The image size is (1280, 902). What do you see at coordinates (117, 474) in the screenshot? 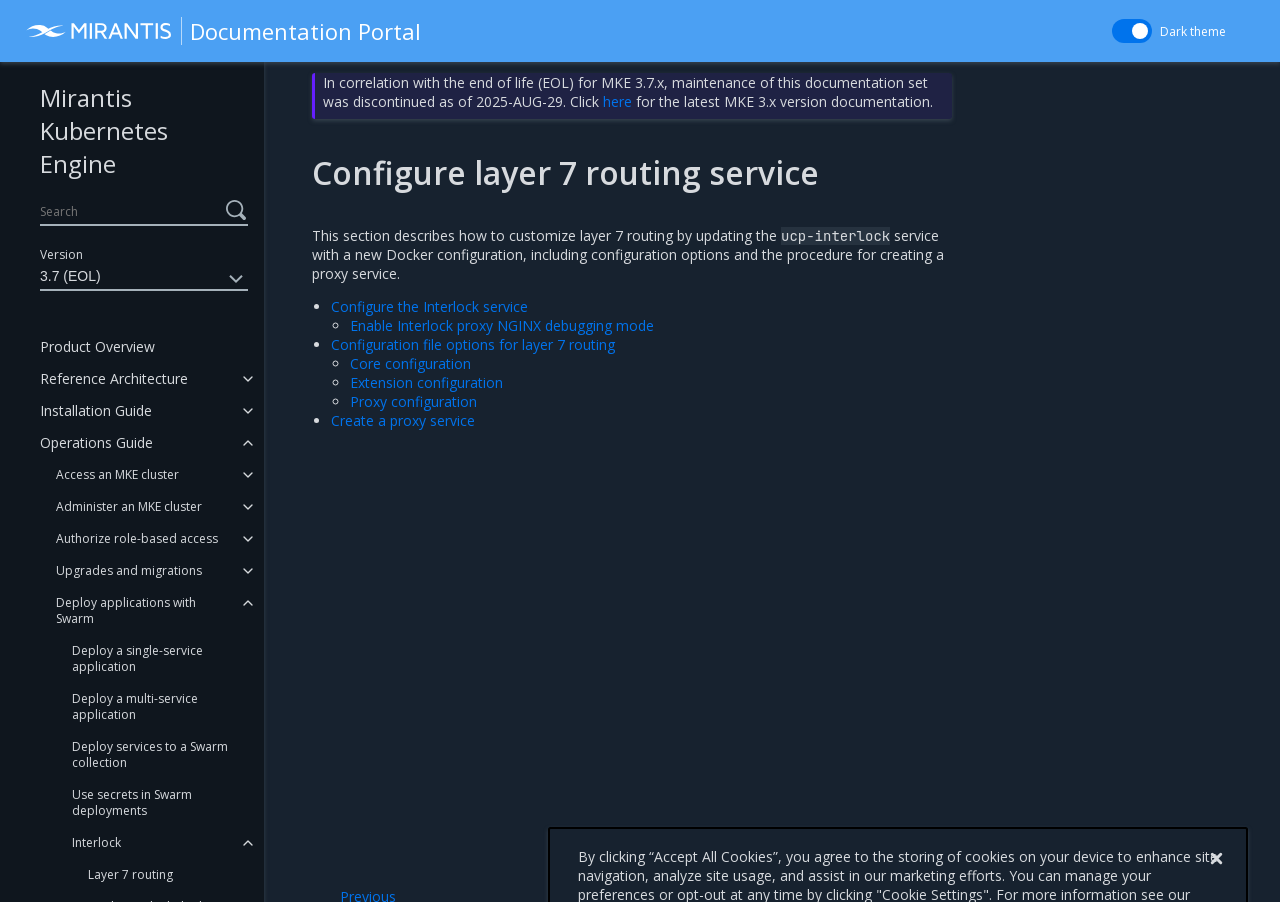
I see `Access an MKE cluster` at bounding box center [117, 474].